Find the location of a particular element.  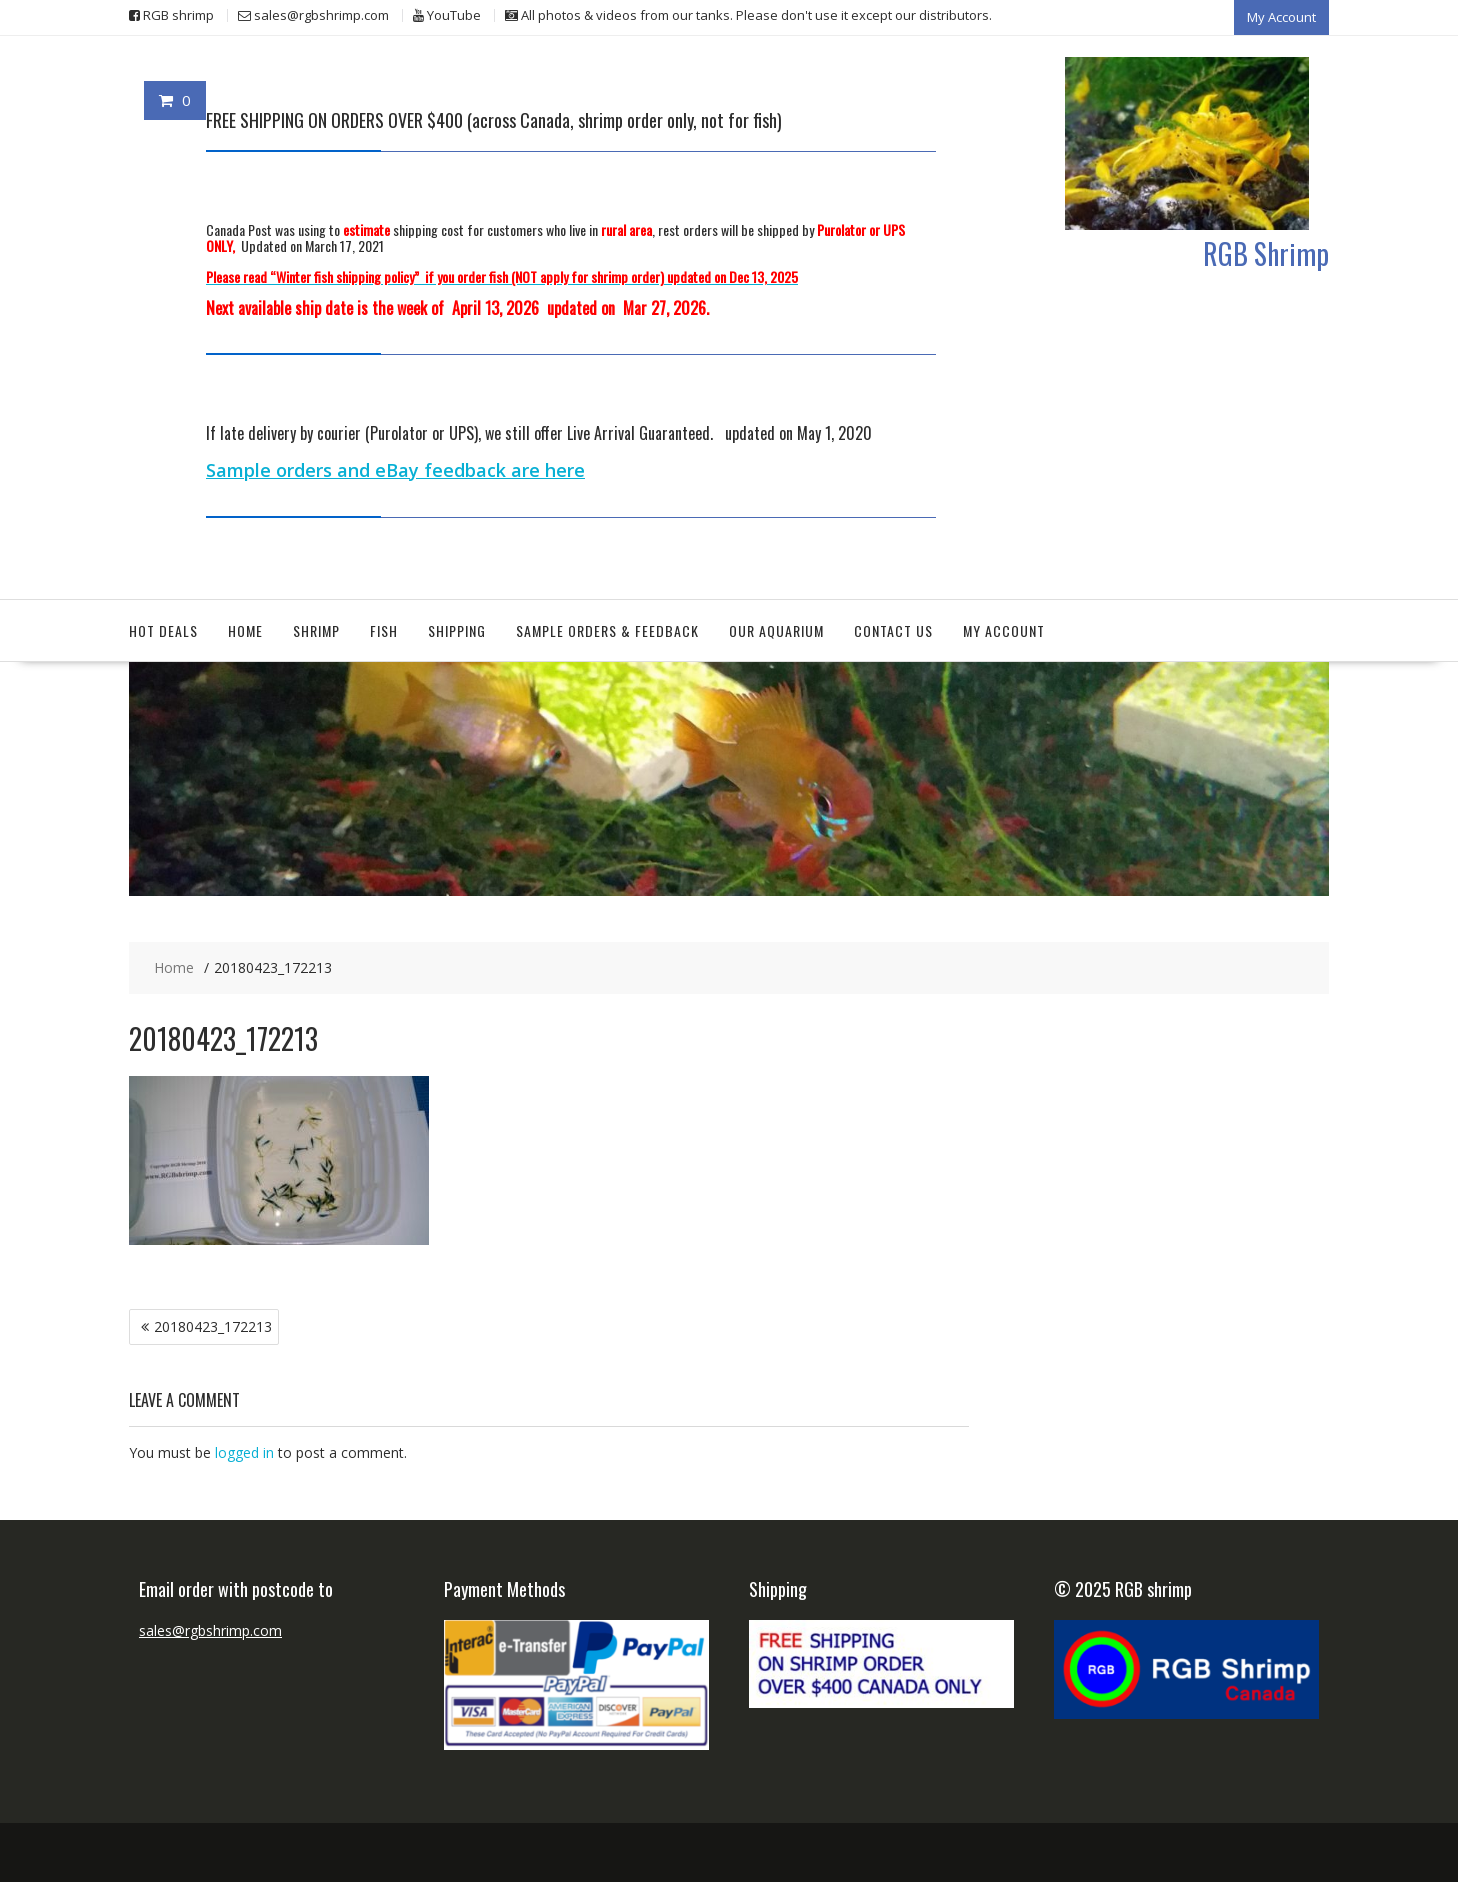

Our aquarium is located at coordinates (776, 629).